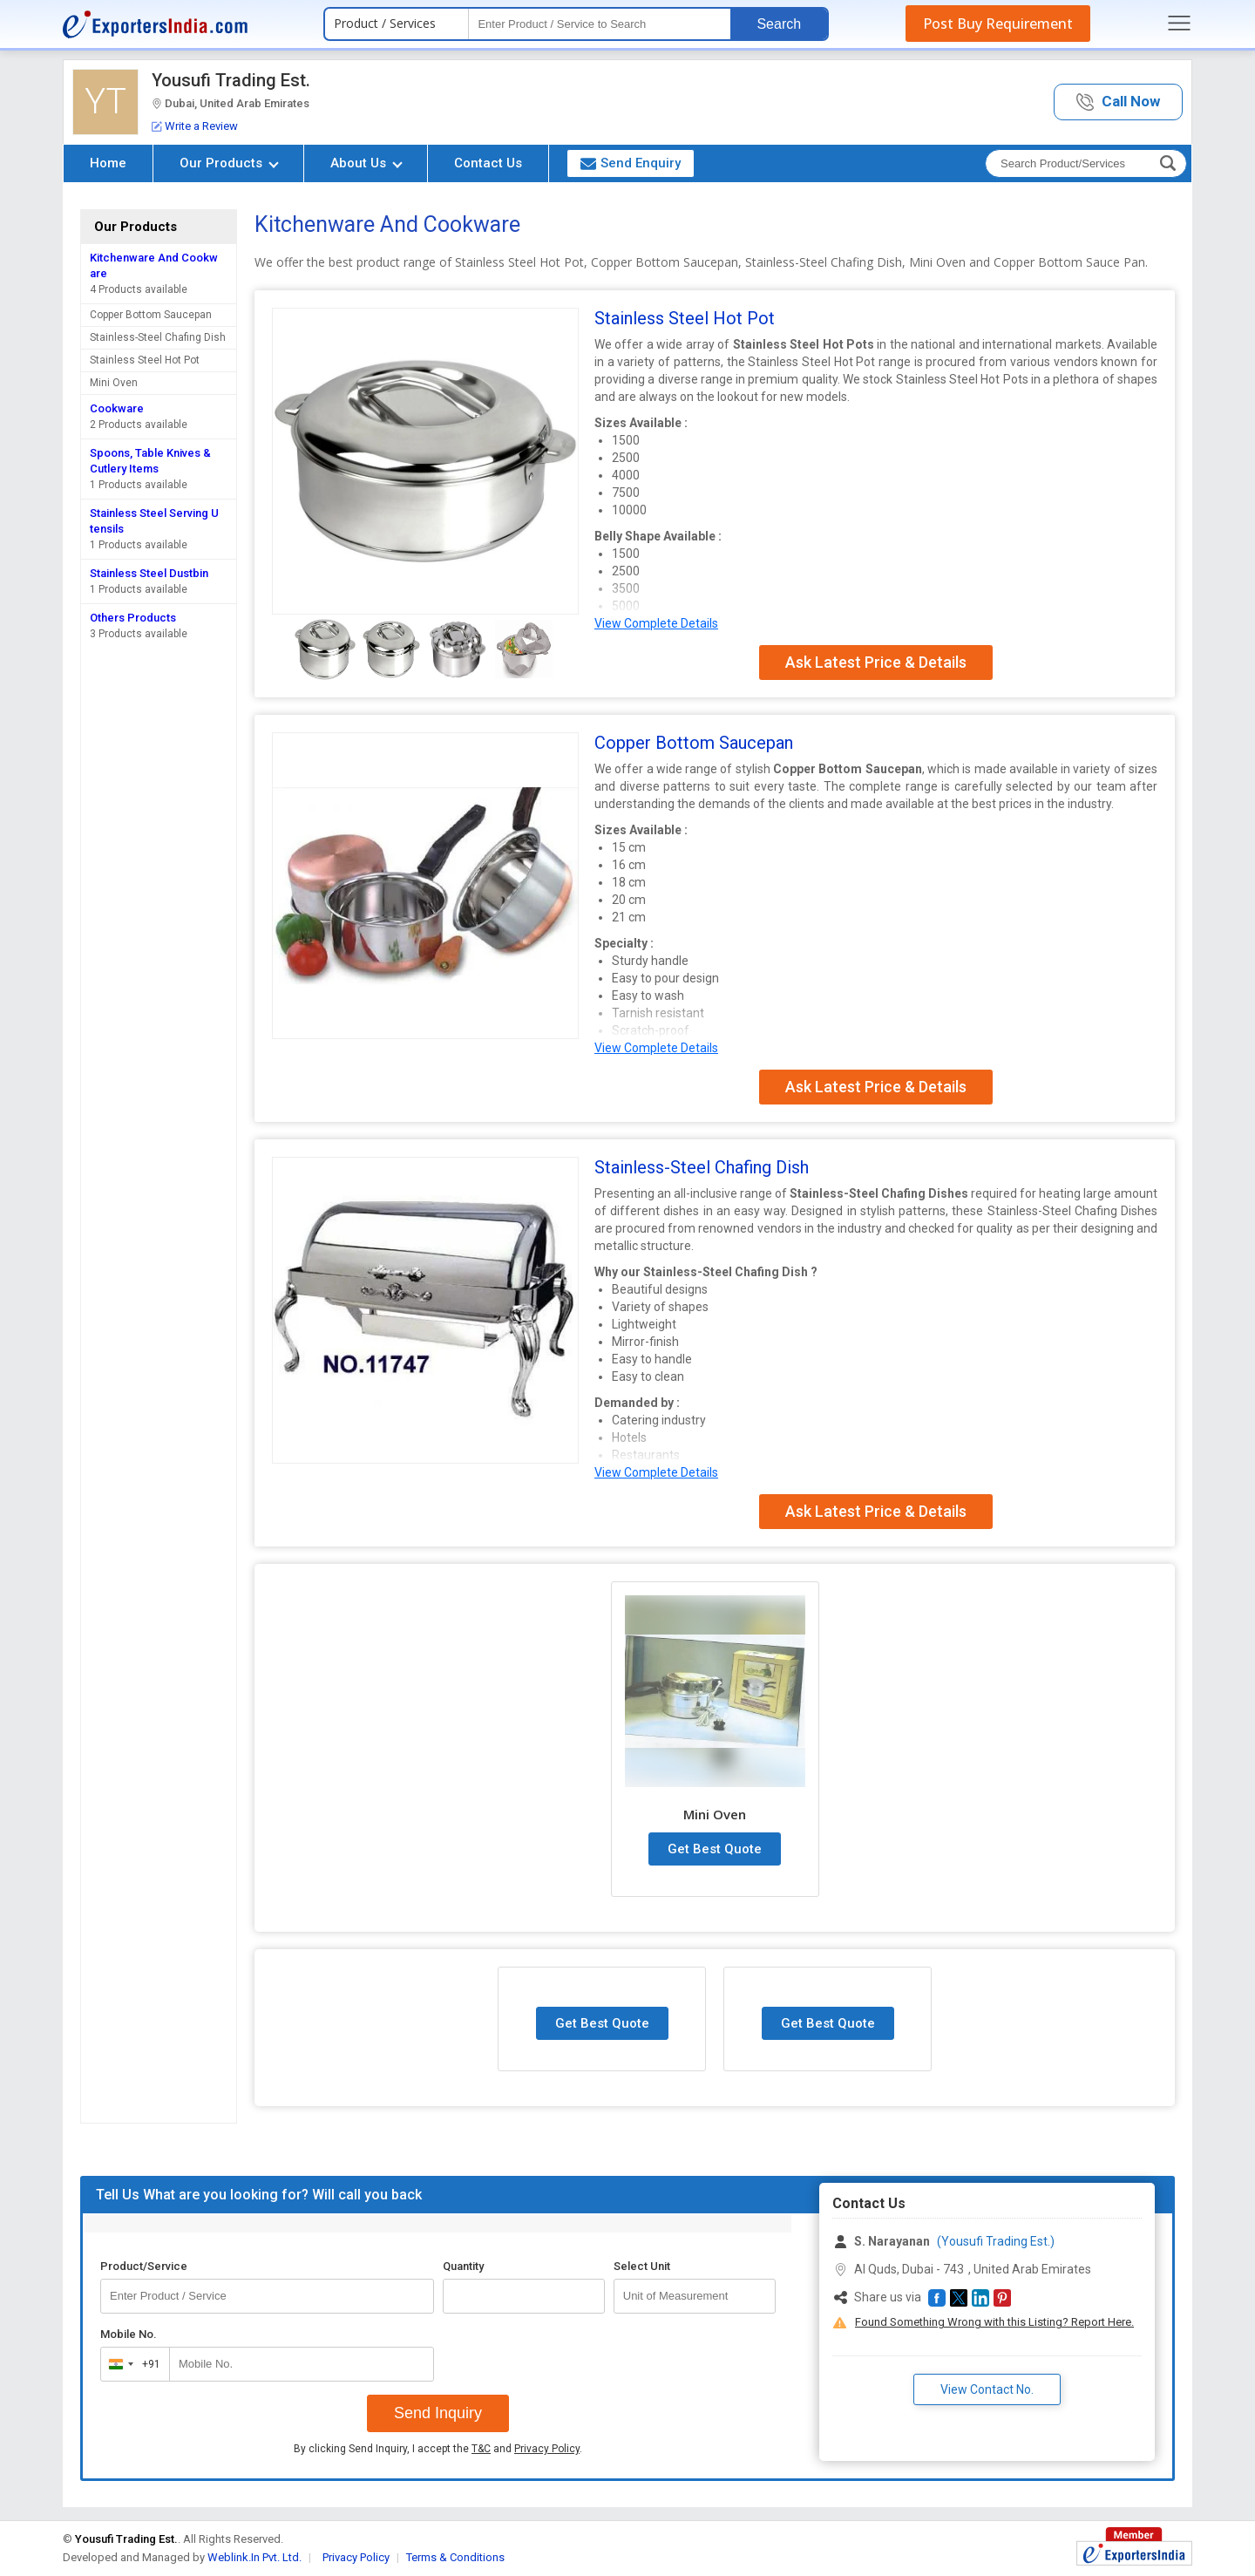  I want to click on Cookware, so click(117, 408).